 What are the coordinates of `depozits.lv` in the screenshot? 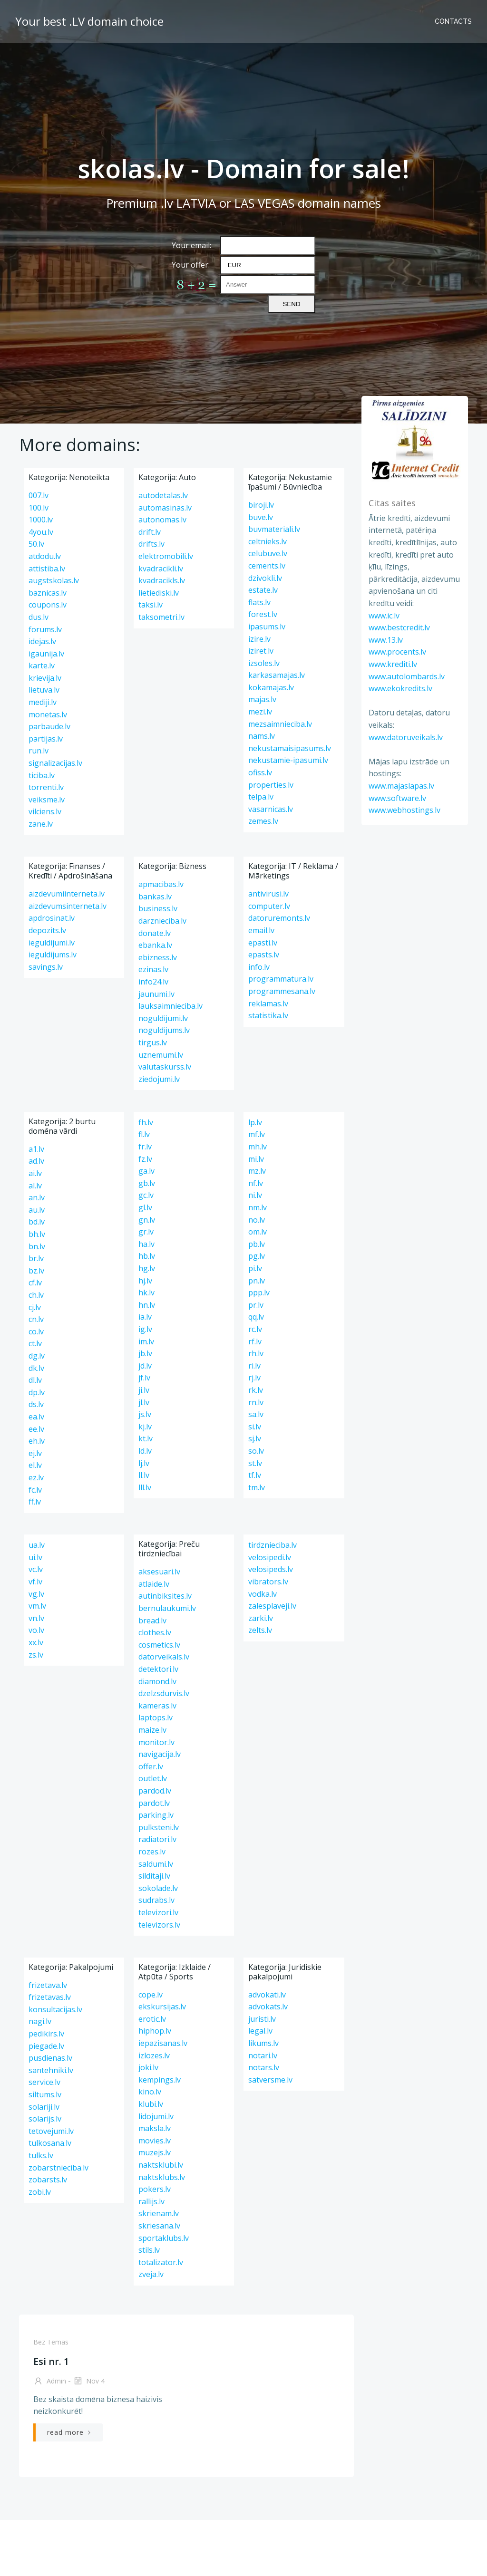 It's located at (47, 930).